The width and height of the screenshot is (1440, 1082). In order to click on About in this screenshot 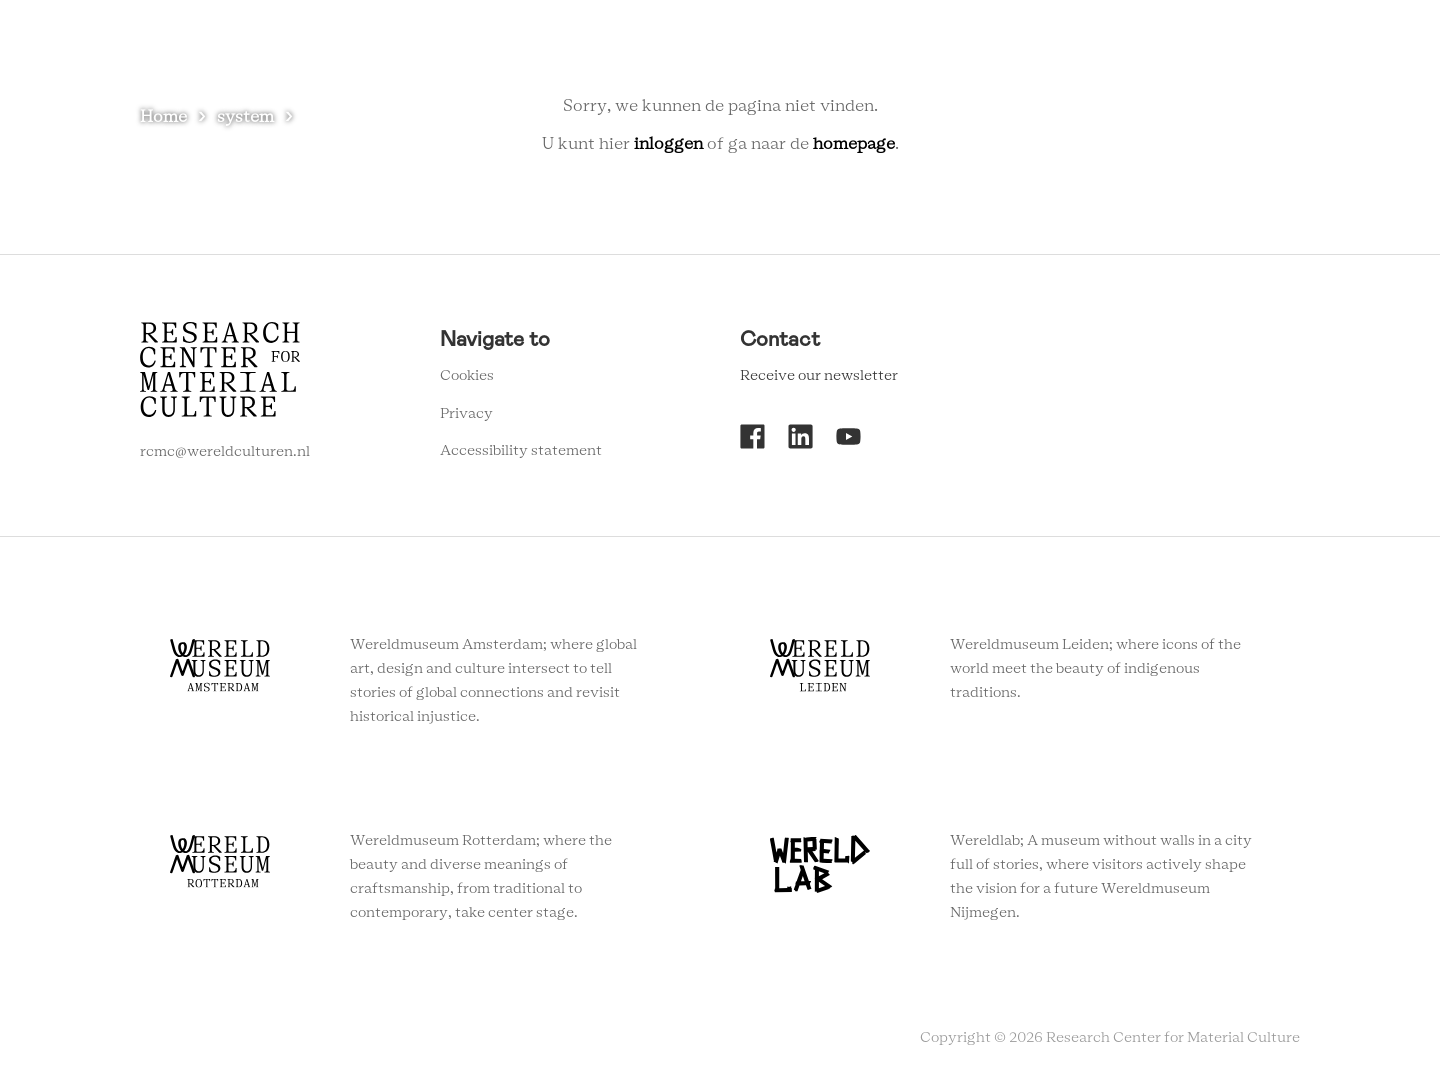, I will do `click(967, 49)`.